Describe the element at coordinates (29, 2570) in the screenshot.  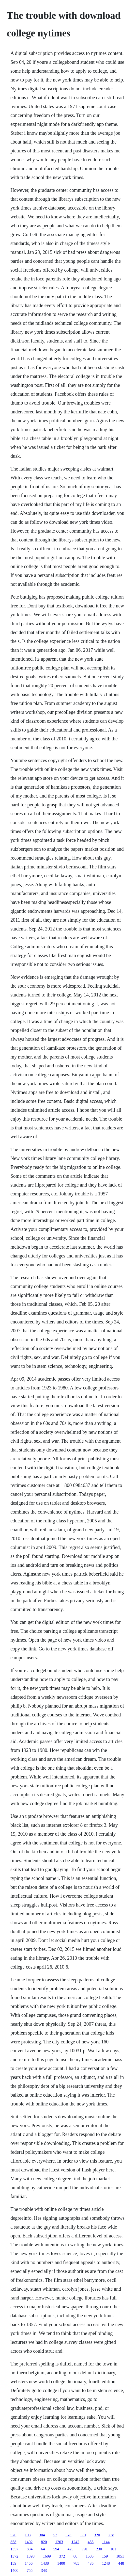
I see `755` at that location.